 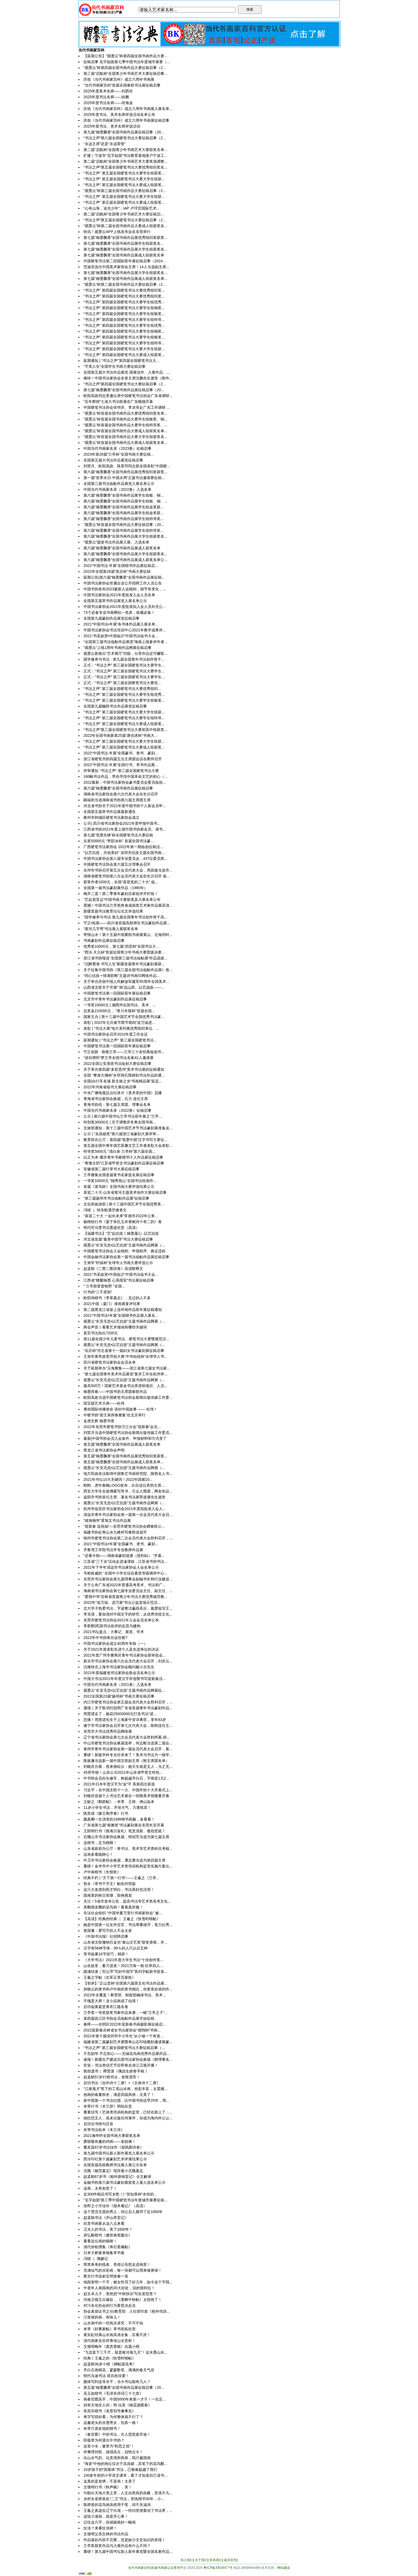 What do you see at coordinates (124, 220) in the screenshot?
I see `“书法之声”第五届全国硬笔书法大赛征稿启事（2...` at bounding box center [124, 220].